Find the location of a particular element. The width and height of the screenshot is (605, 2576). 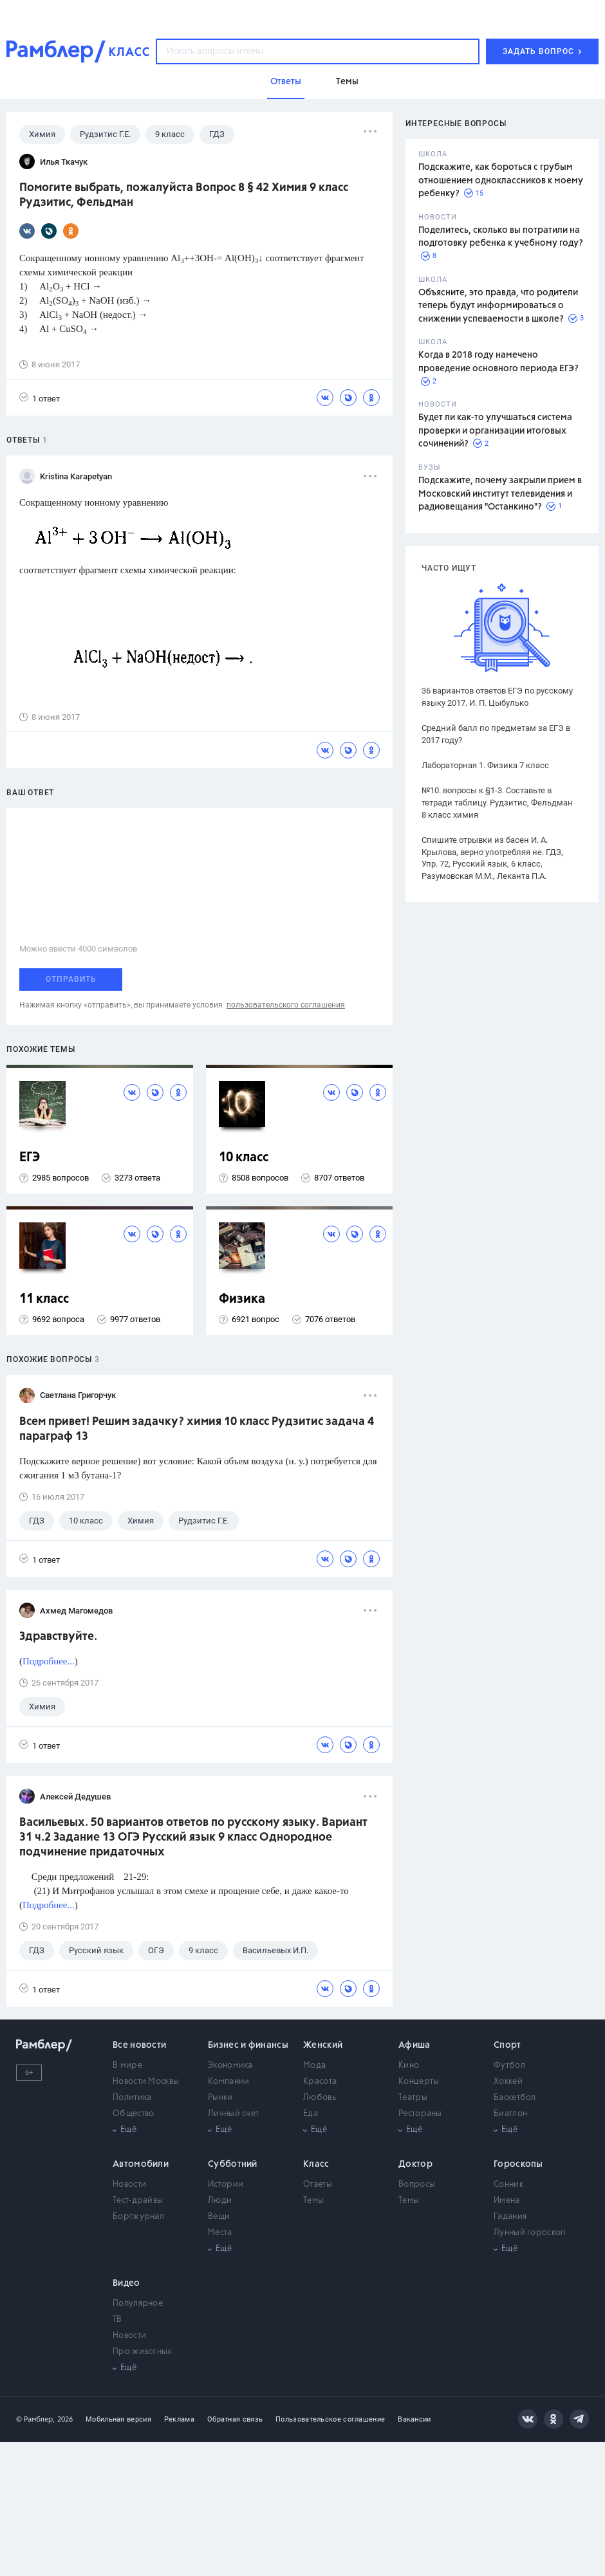

Вещи is located at coordinates (219, 2217).